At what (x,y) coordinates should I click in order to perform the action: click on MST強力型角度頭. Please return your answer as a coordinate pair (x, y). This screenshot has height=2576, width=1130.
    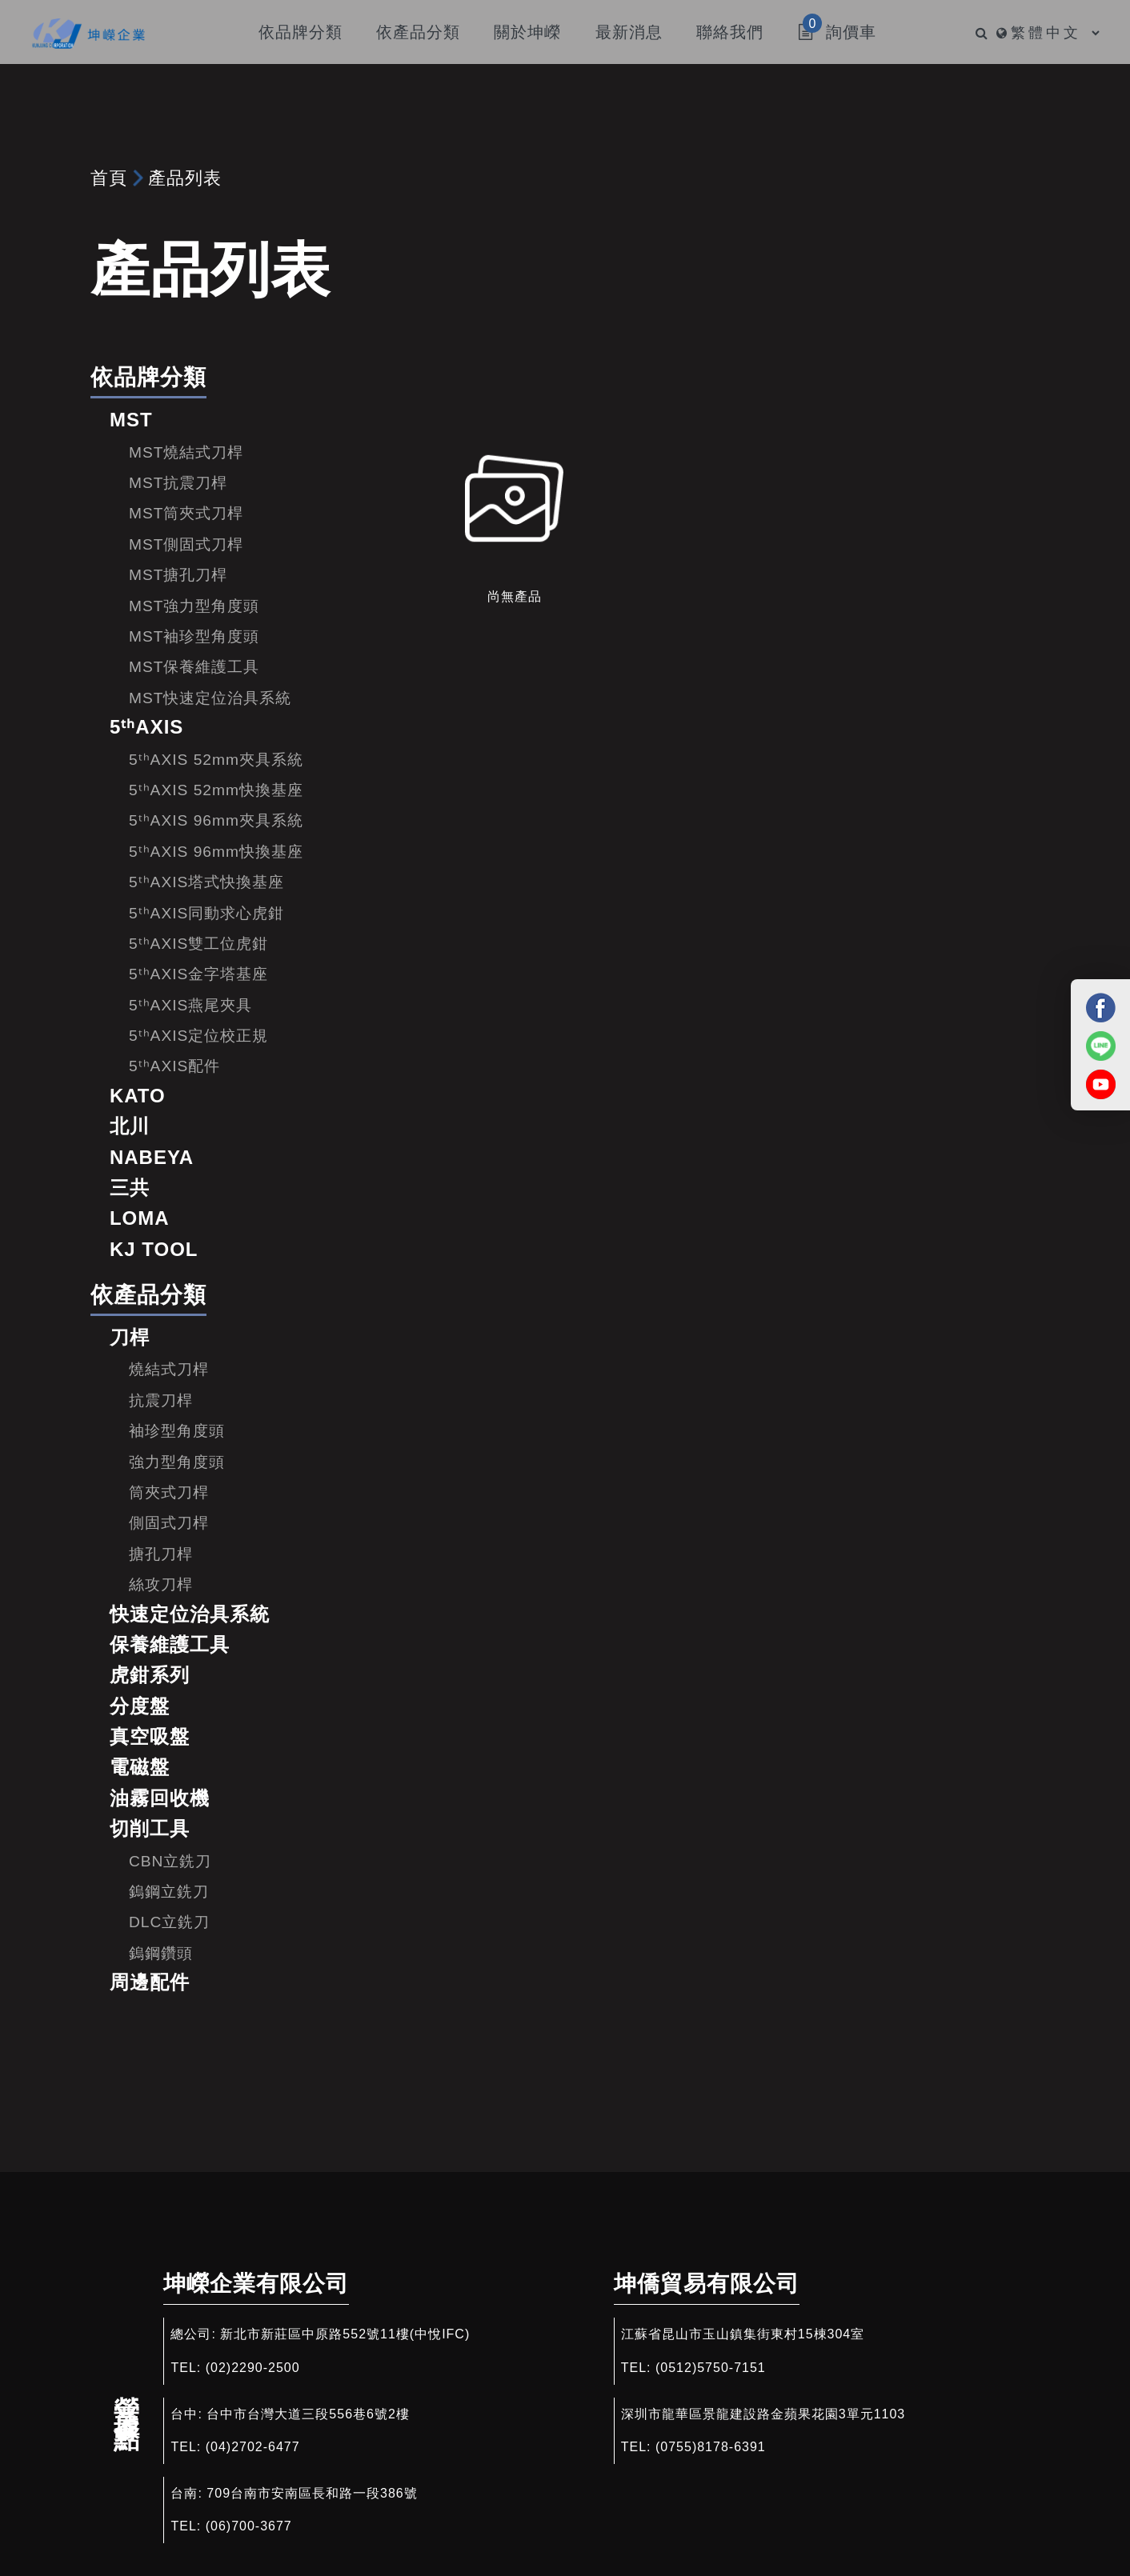
    Looking at the image, I should click on (194, 606).